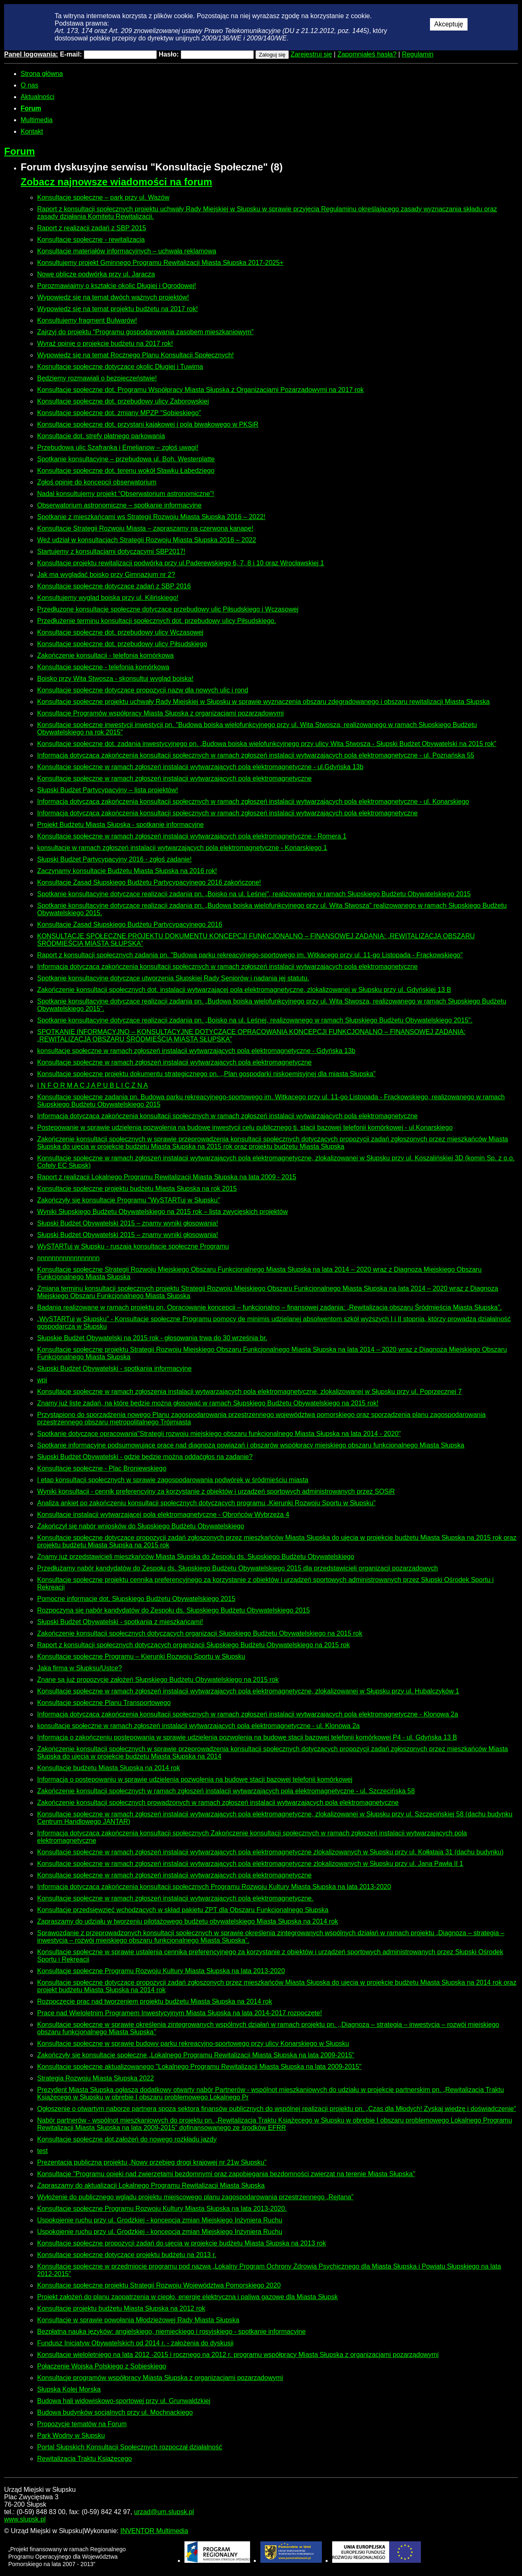 The image size is (522, 2576). I want to click on Konsultacje społeczne dot. przebudowy ulicy Zaborowskiej, so click(123, 401).